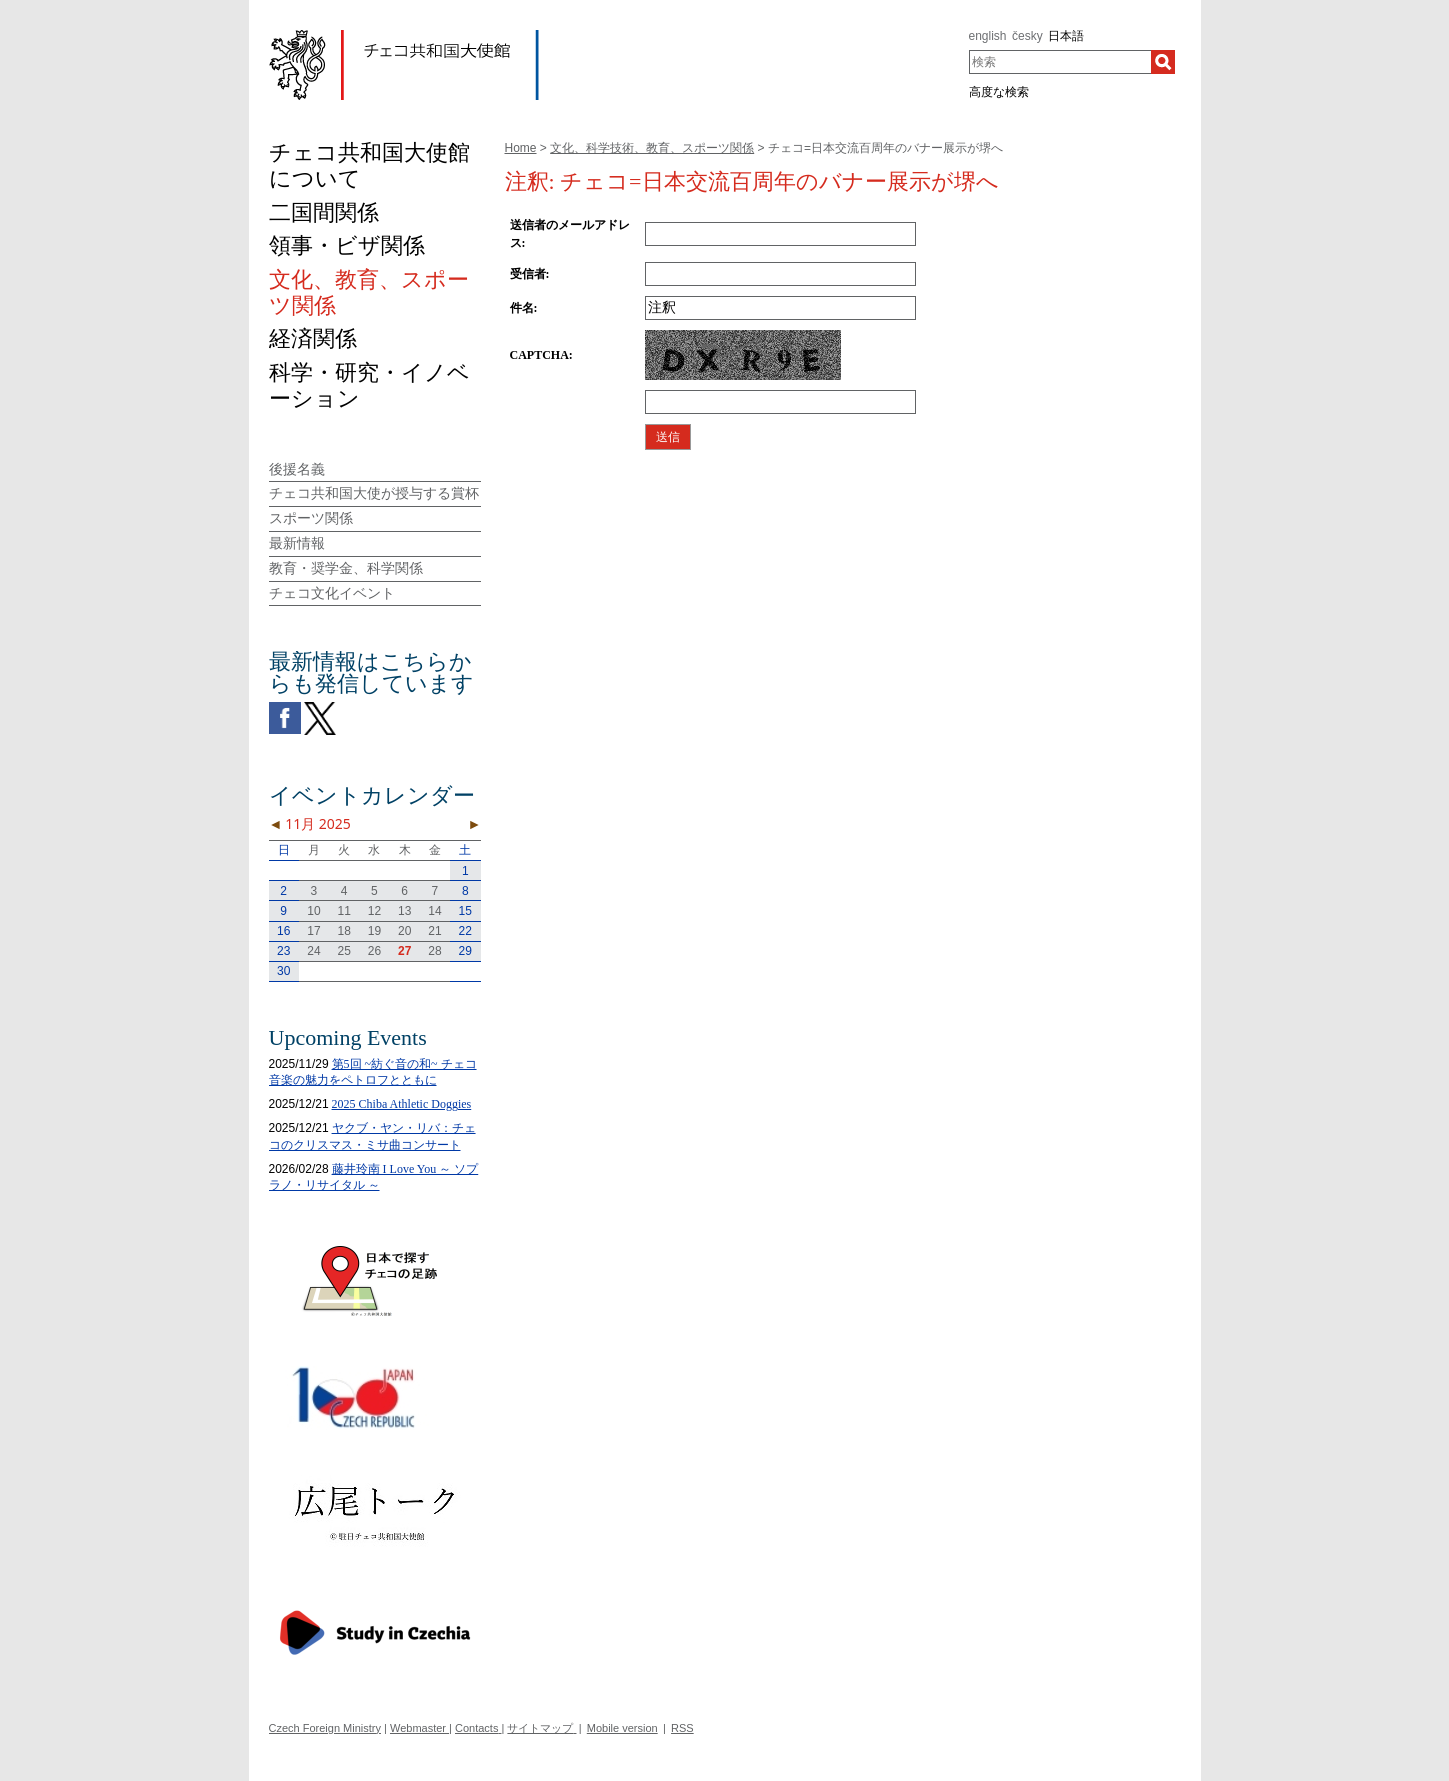  What do you see at coordinates (313, 931) in the screenshot?
I see `17` at bounding box center [313, 931].